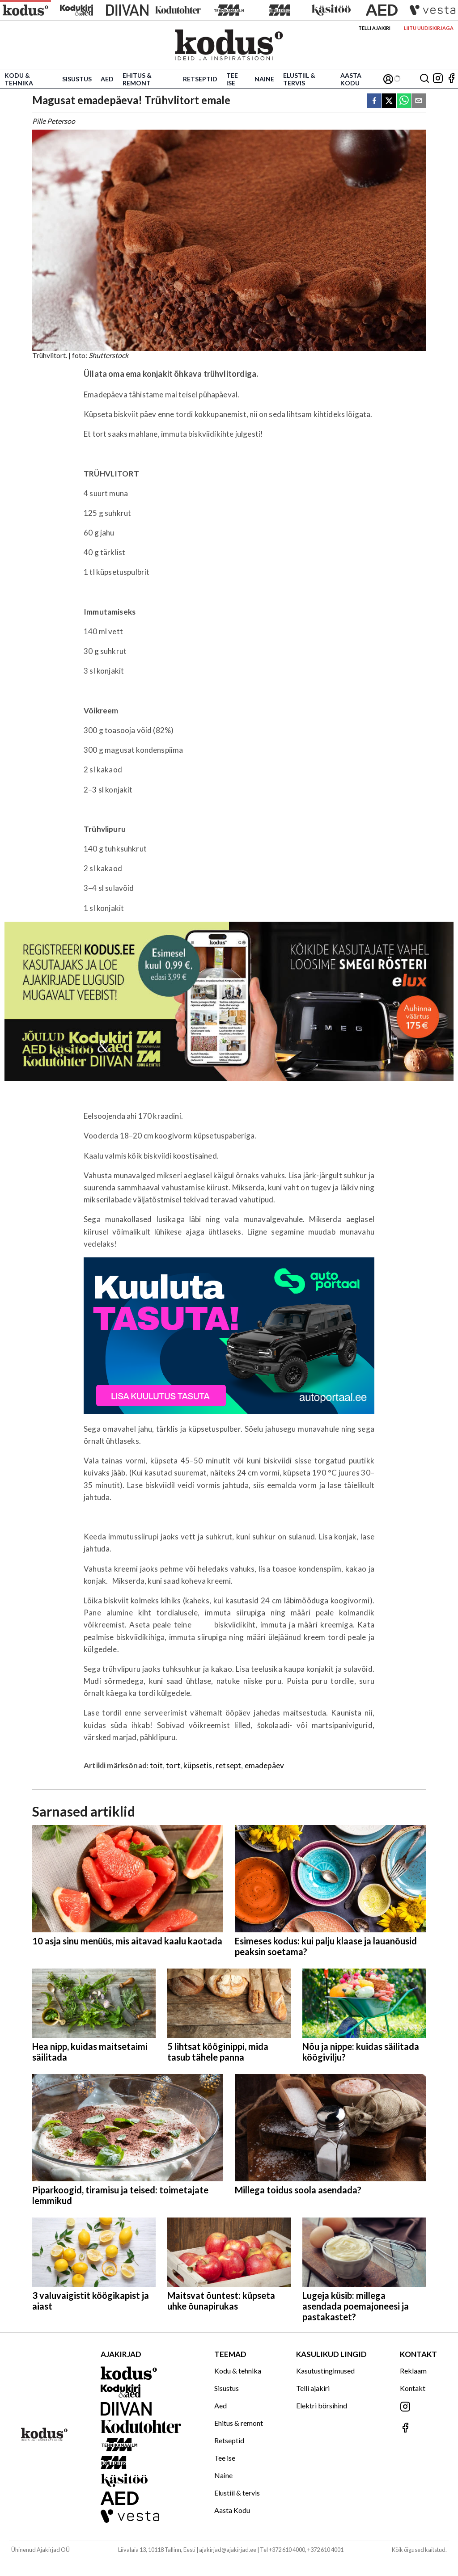 The width and height of the screenshot is (458, 2576). I want to click on [Otsing], so click(424, 79).